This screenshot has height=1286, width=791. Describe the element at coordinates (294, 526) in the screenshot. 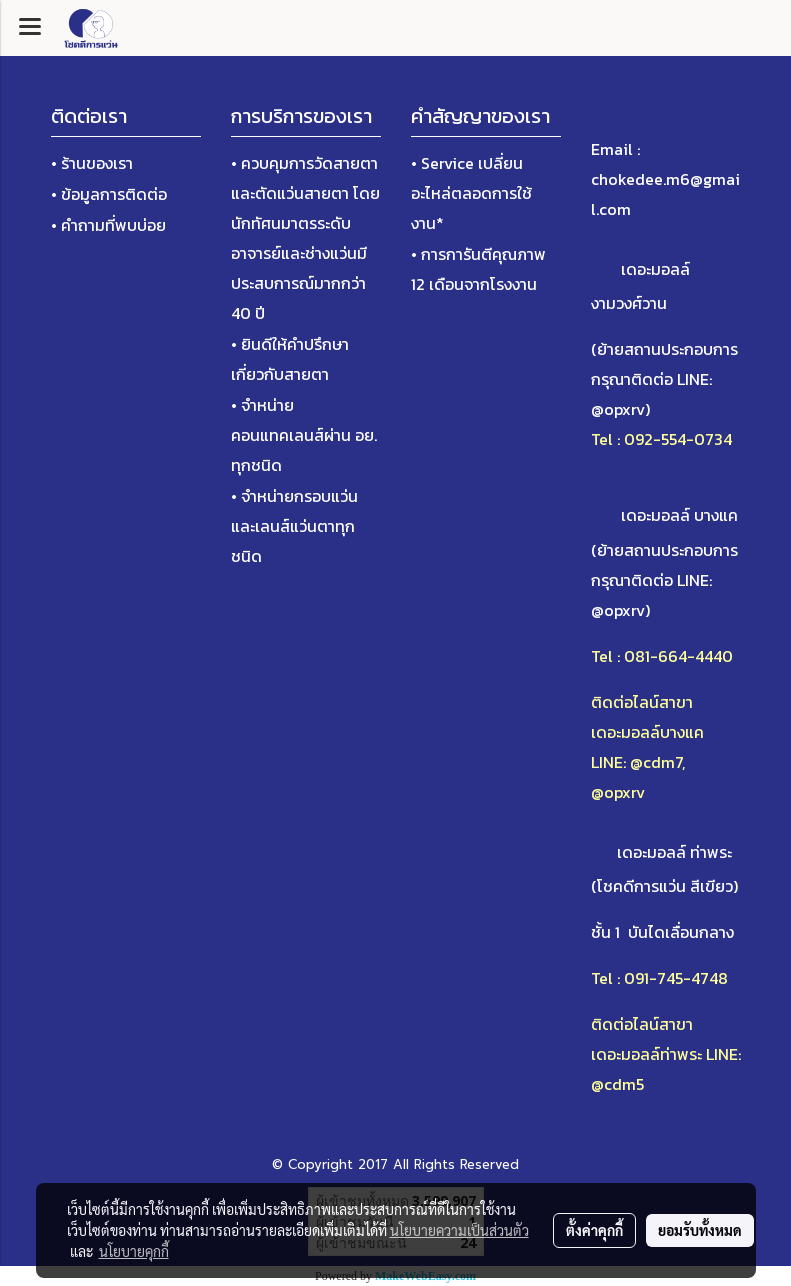

I see `• จำหน่ายกรอบแว่นและเลนส์แว่นตาทุกชนิด` at that location.